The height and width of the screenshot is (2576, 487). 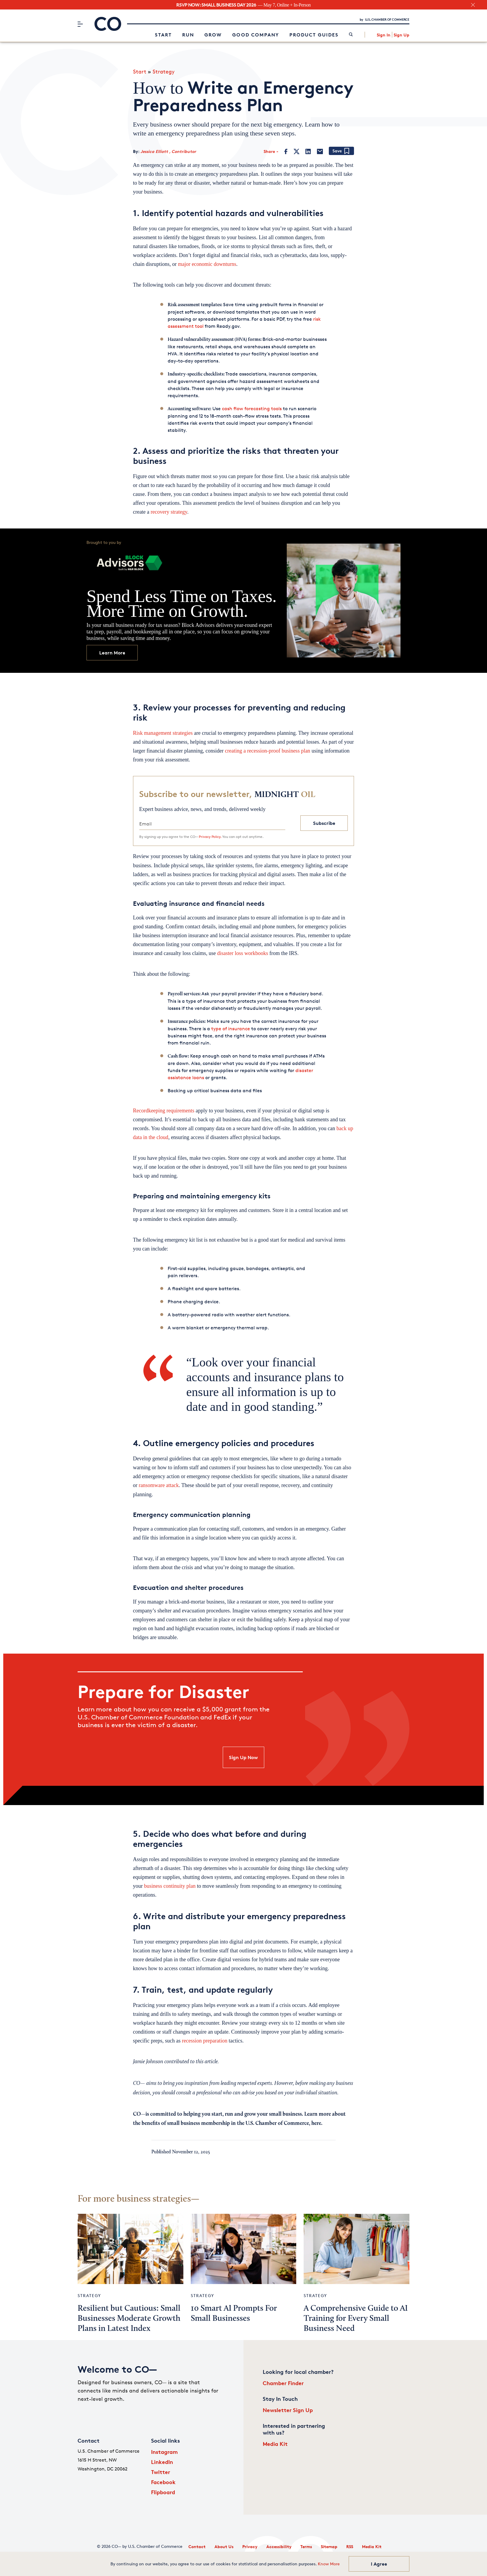 I want to click on Privacy Policy., so click(x=210, y=836).